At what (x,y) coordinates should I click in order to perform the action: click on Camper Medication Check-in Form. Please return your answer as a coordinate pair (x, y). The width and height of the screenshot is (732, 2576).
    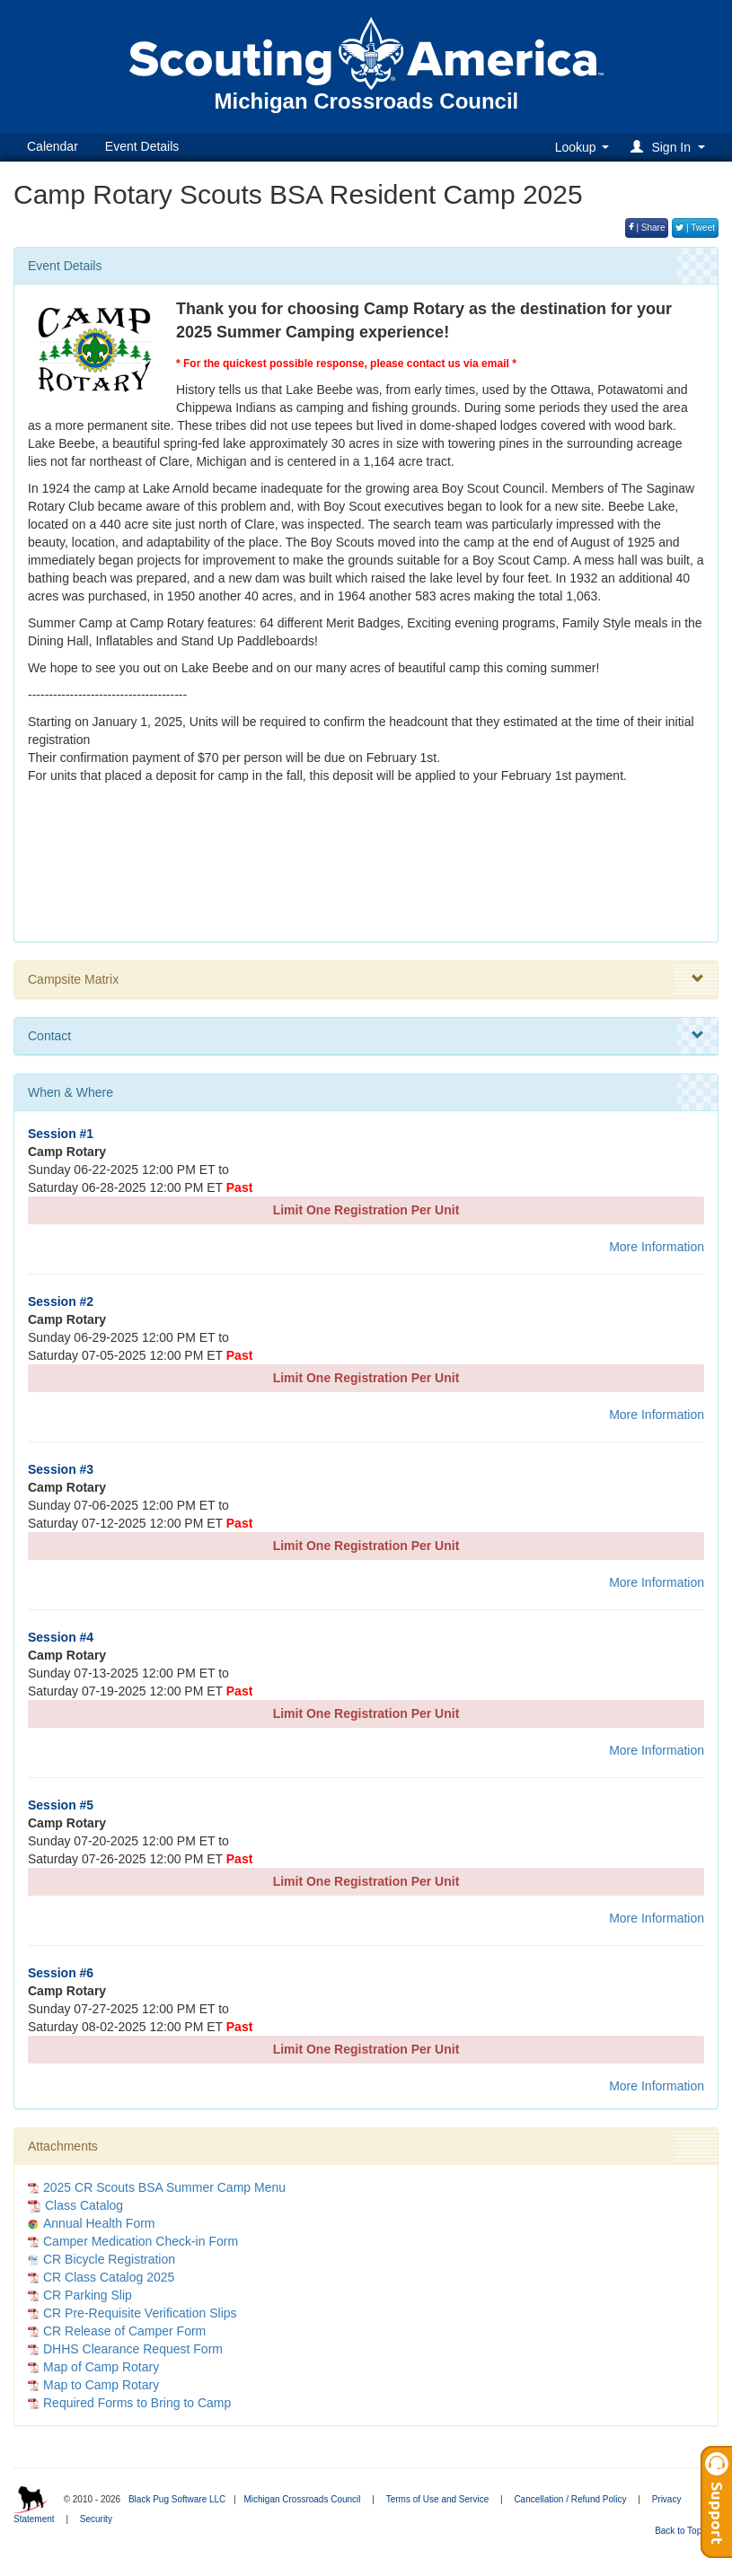
    Looking at the image, I should click on (140, 2241).